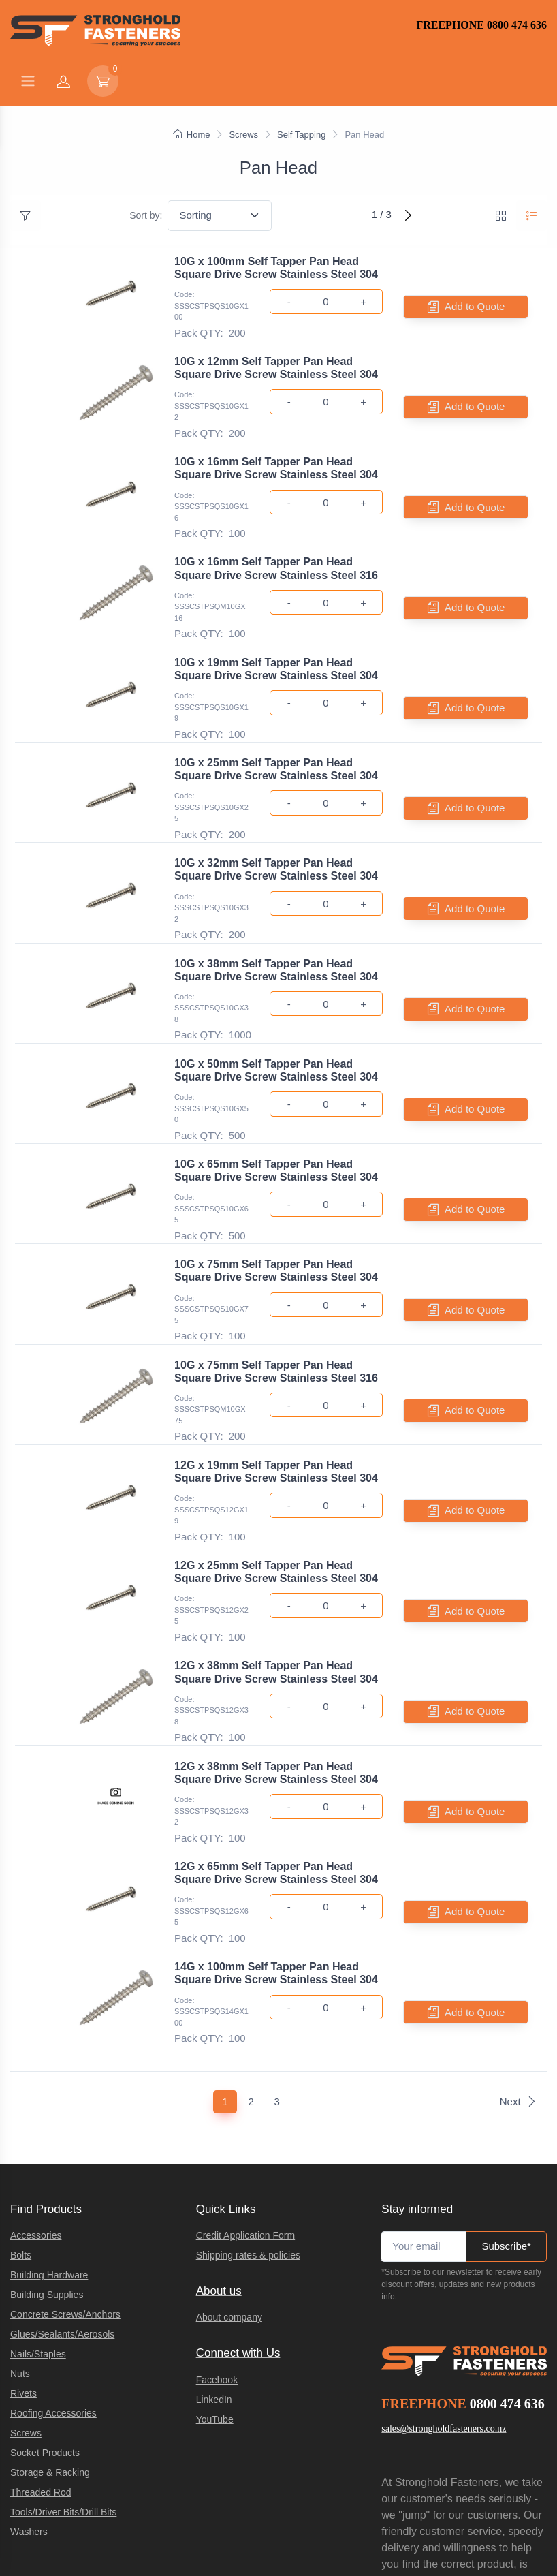 The width and height of the screenshot is (557, 2576). Describe the element at coordinates (211, 1412) in the screenshot. I see `Code: SSSCSTPSQS12GX19` at that location.